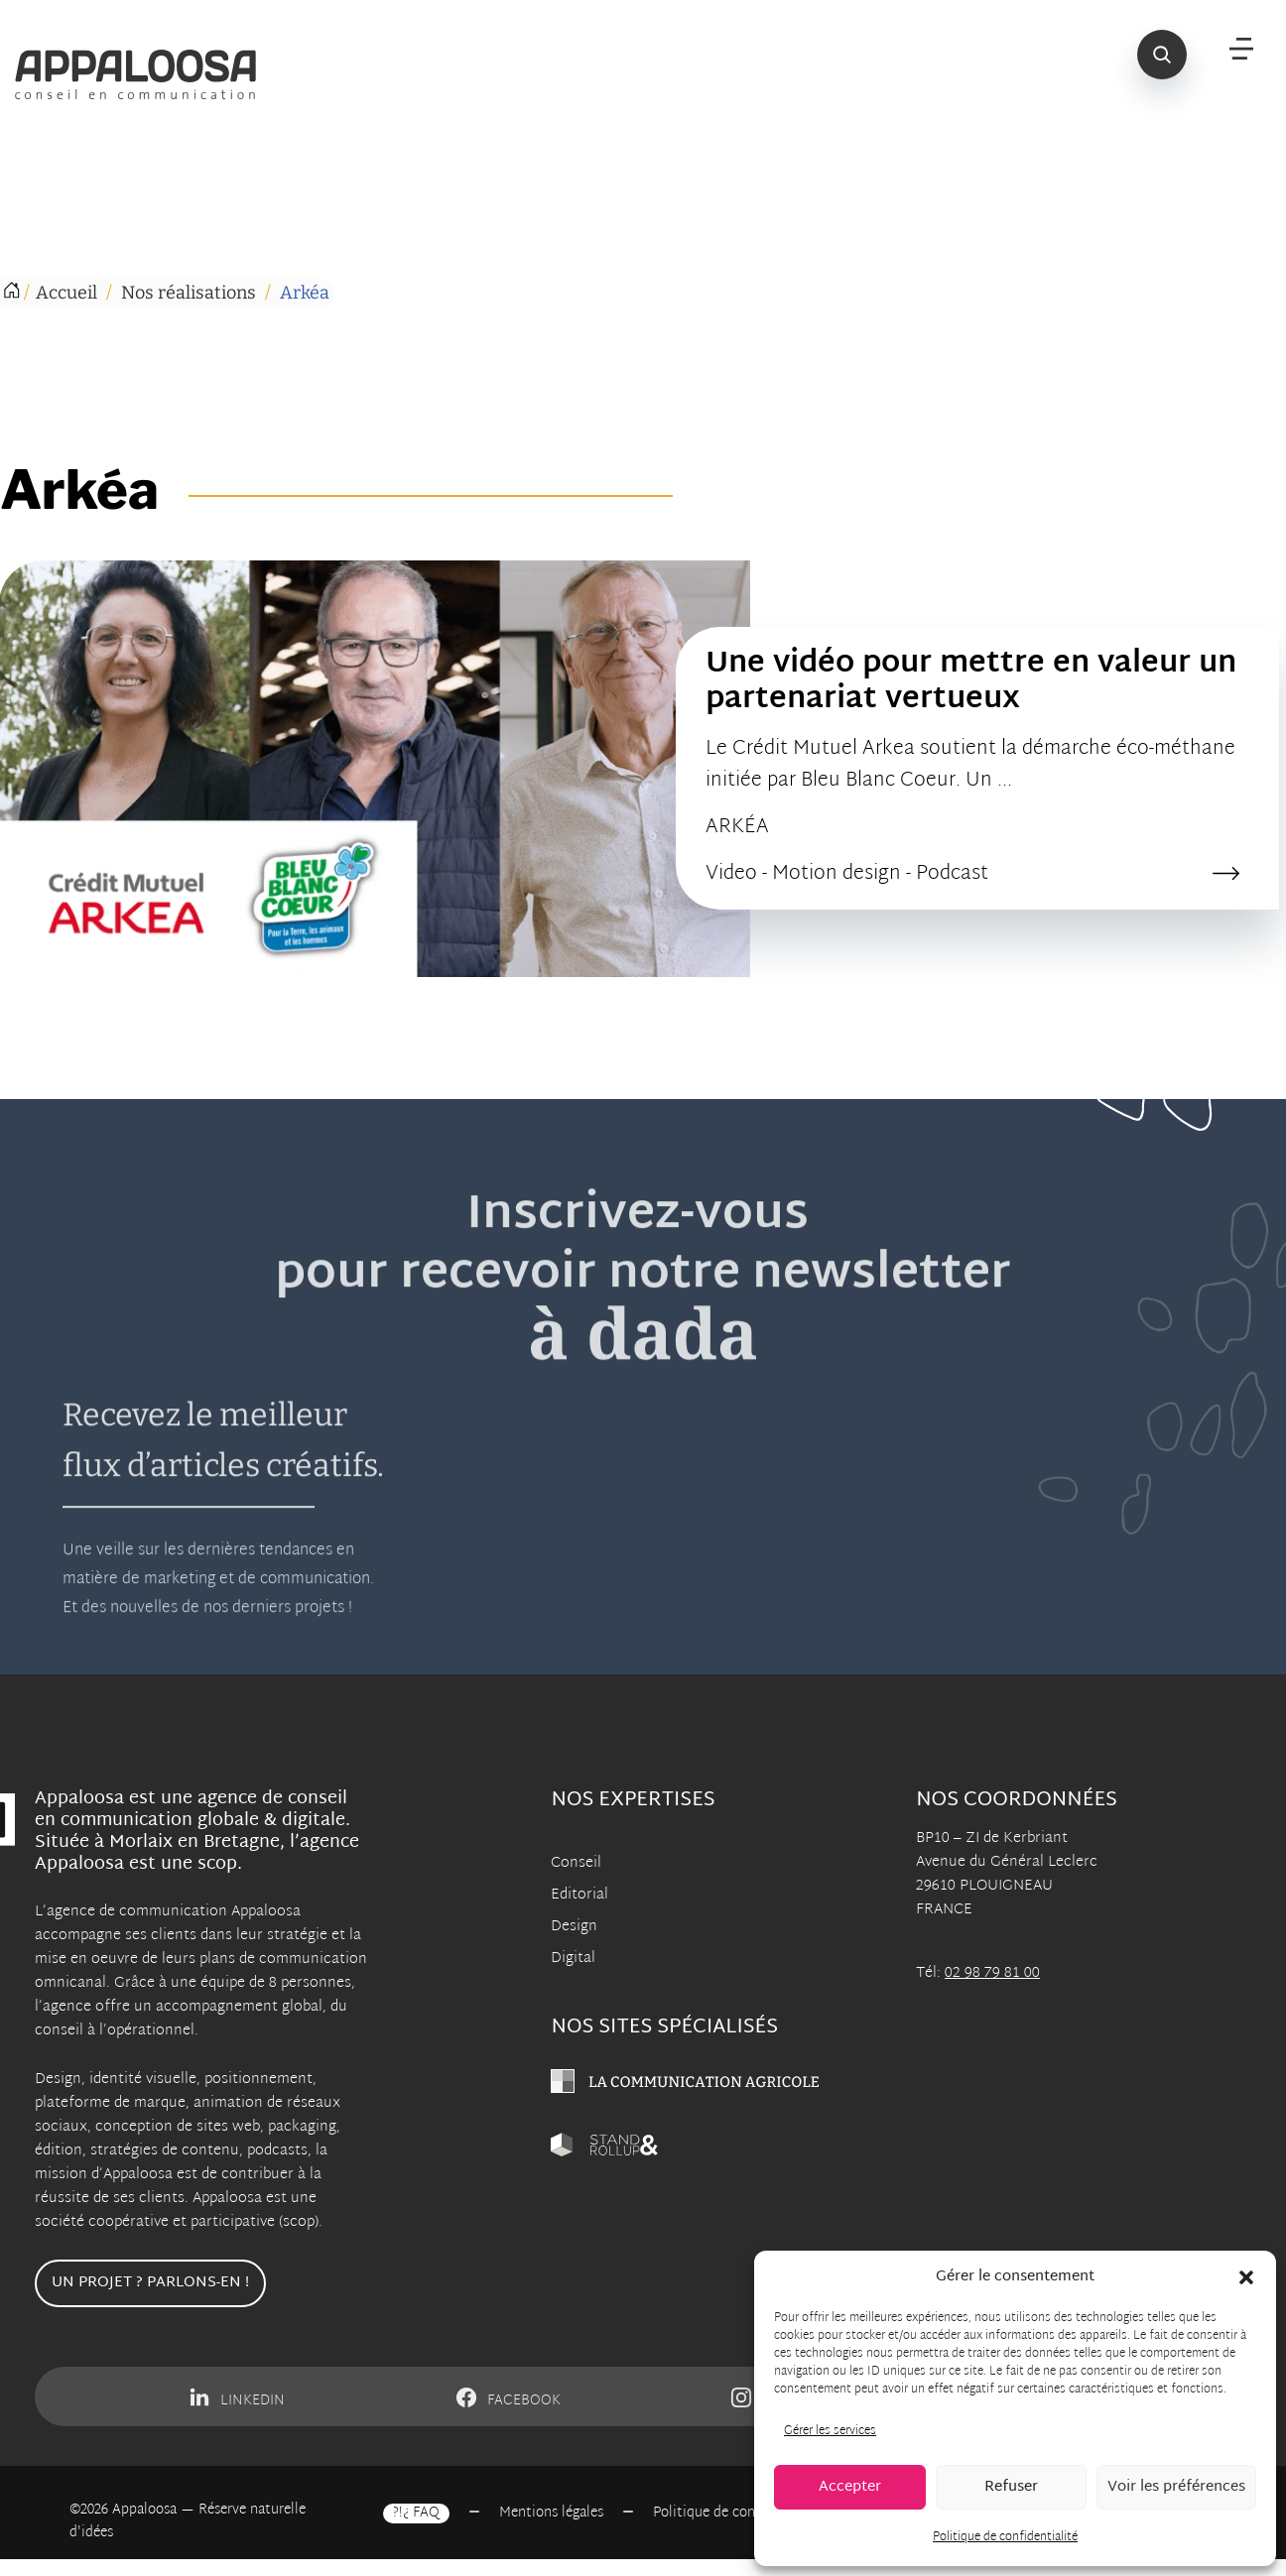 The width and height of the screenshot is (1286, 2576). I want to click on Politique de confidentialité, so click(1005, 2537).